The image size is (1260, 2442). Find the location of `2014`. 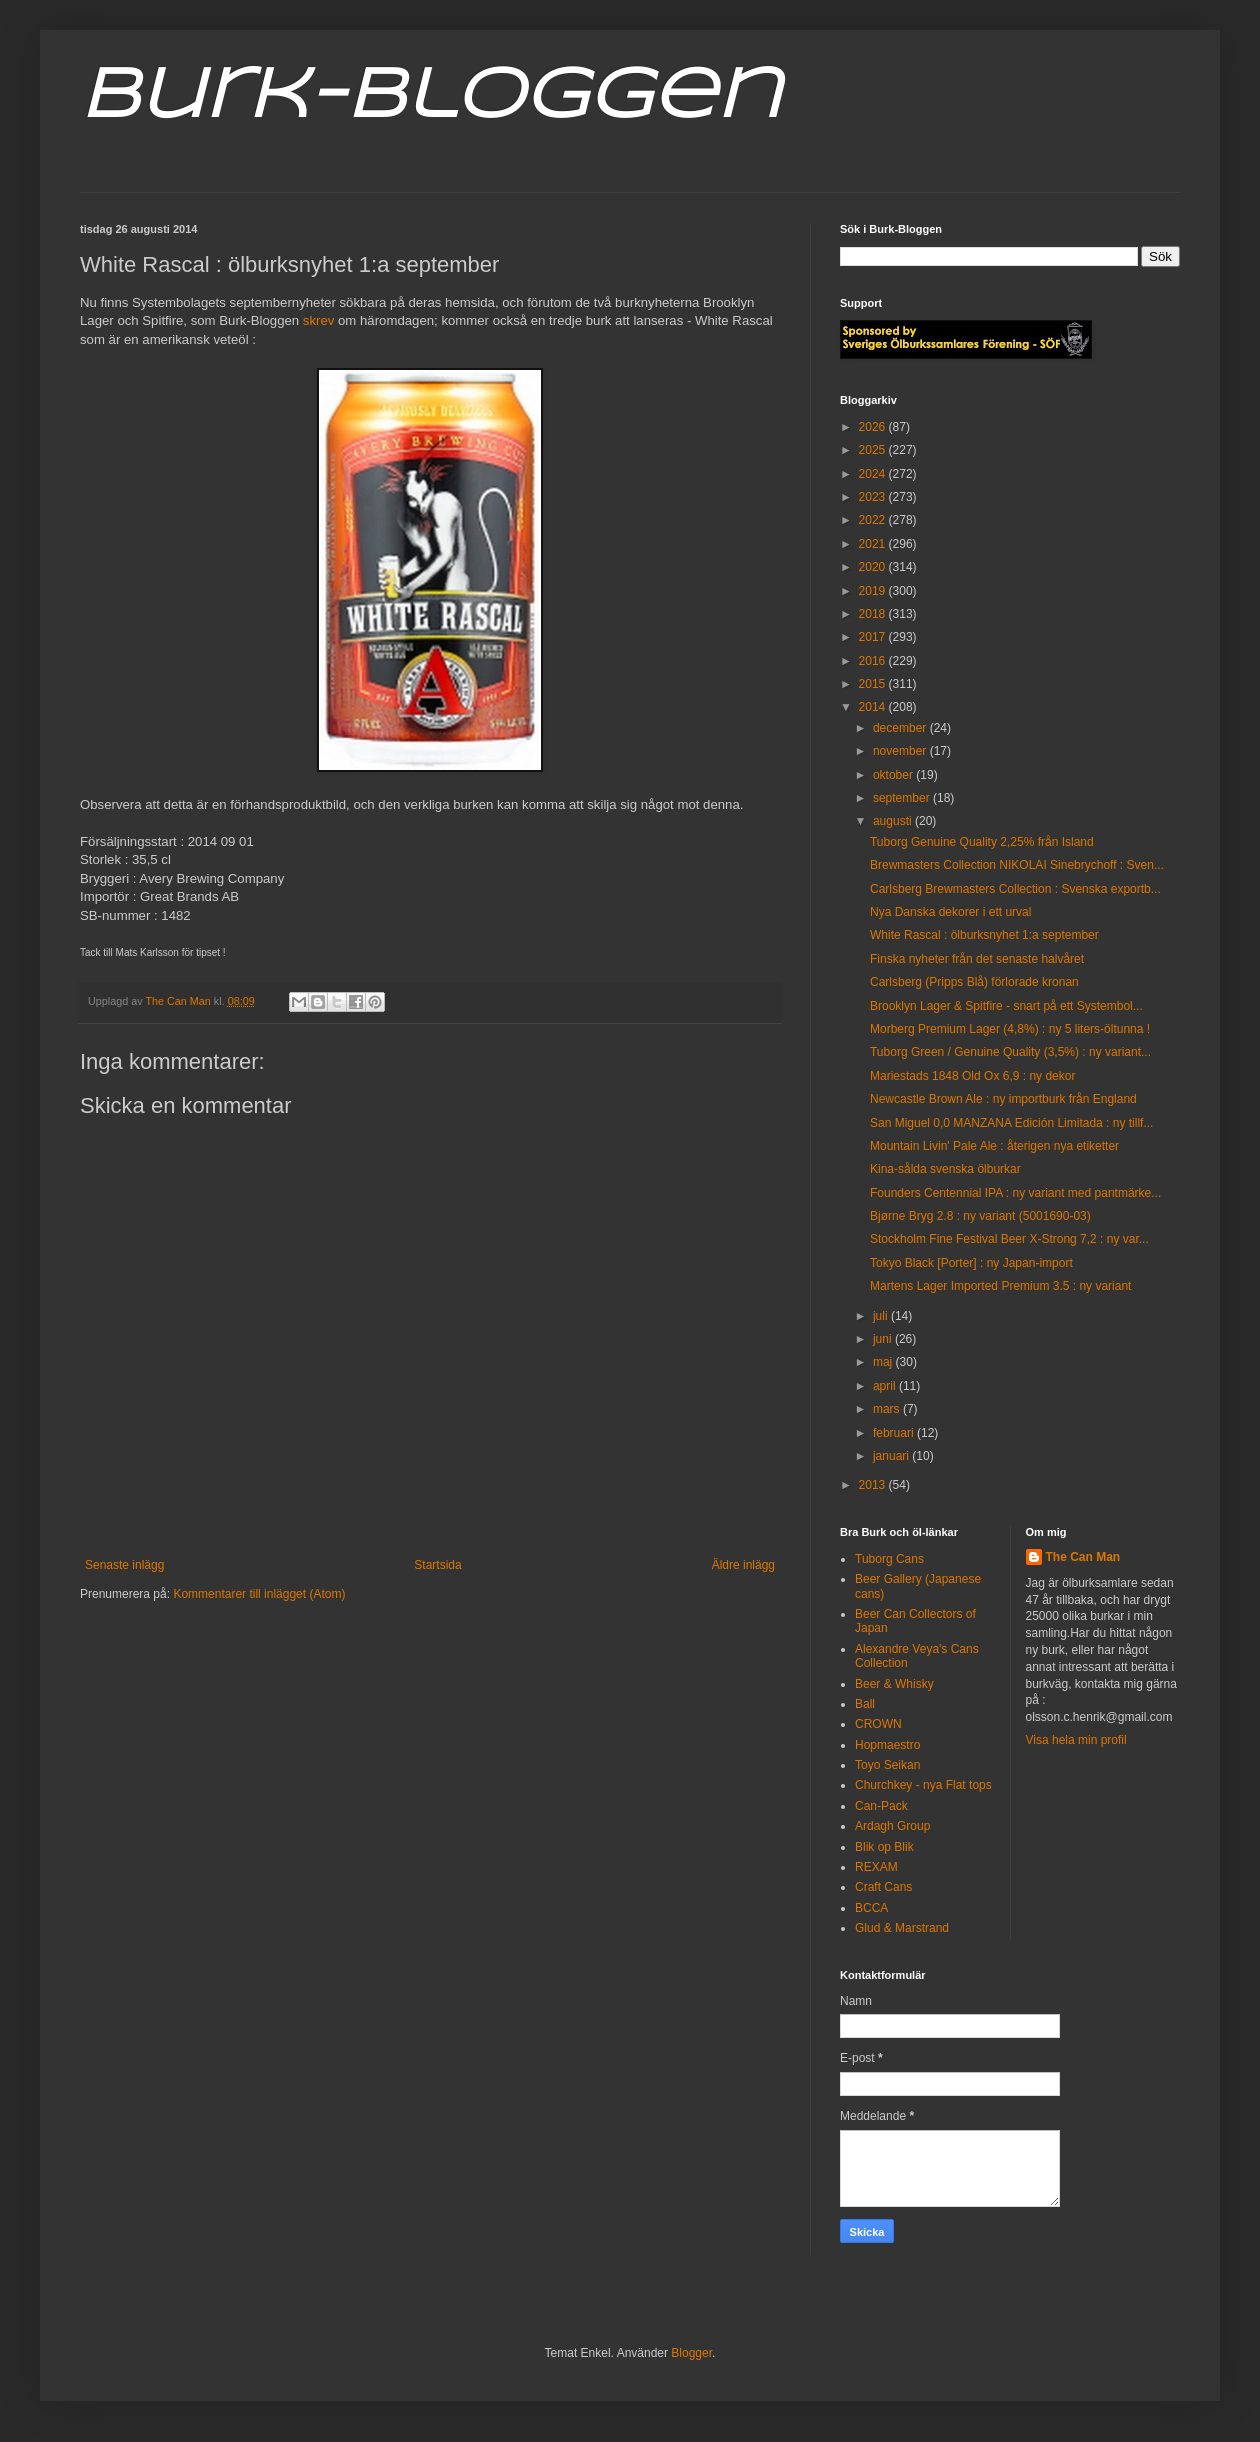

2014 is located at coordinates (874, 707).